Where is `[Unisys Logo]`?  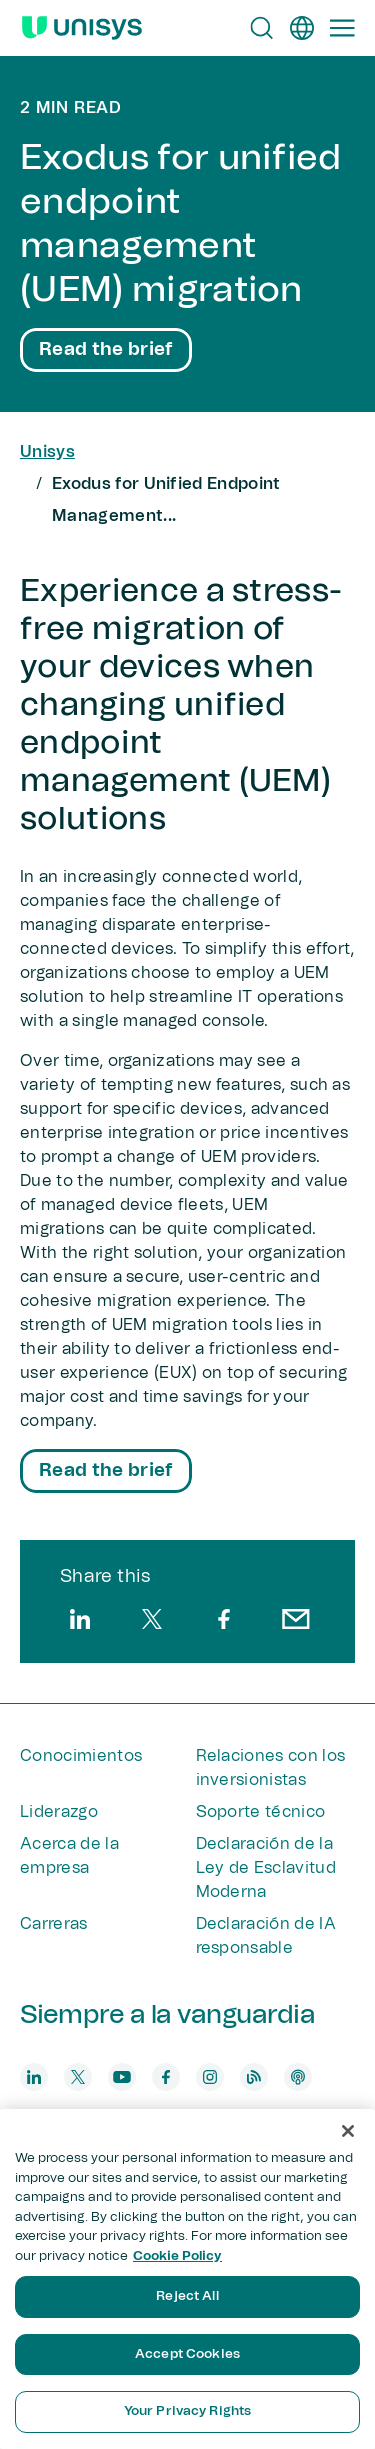
[Unisys Logo] is located at coordinates (82, 28).